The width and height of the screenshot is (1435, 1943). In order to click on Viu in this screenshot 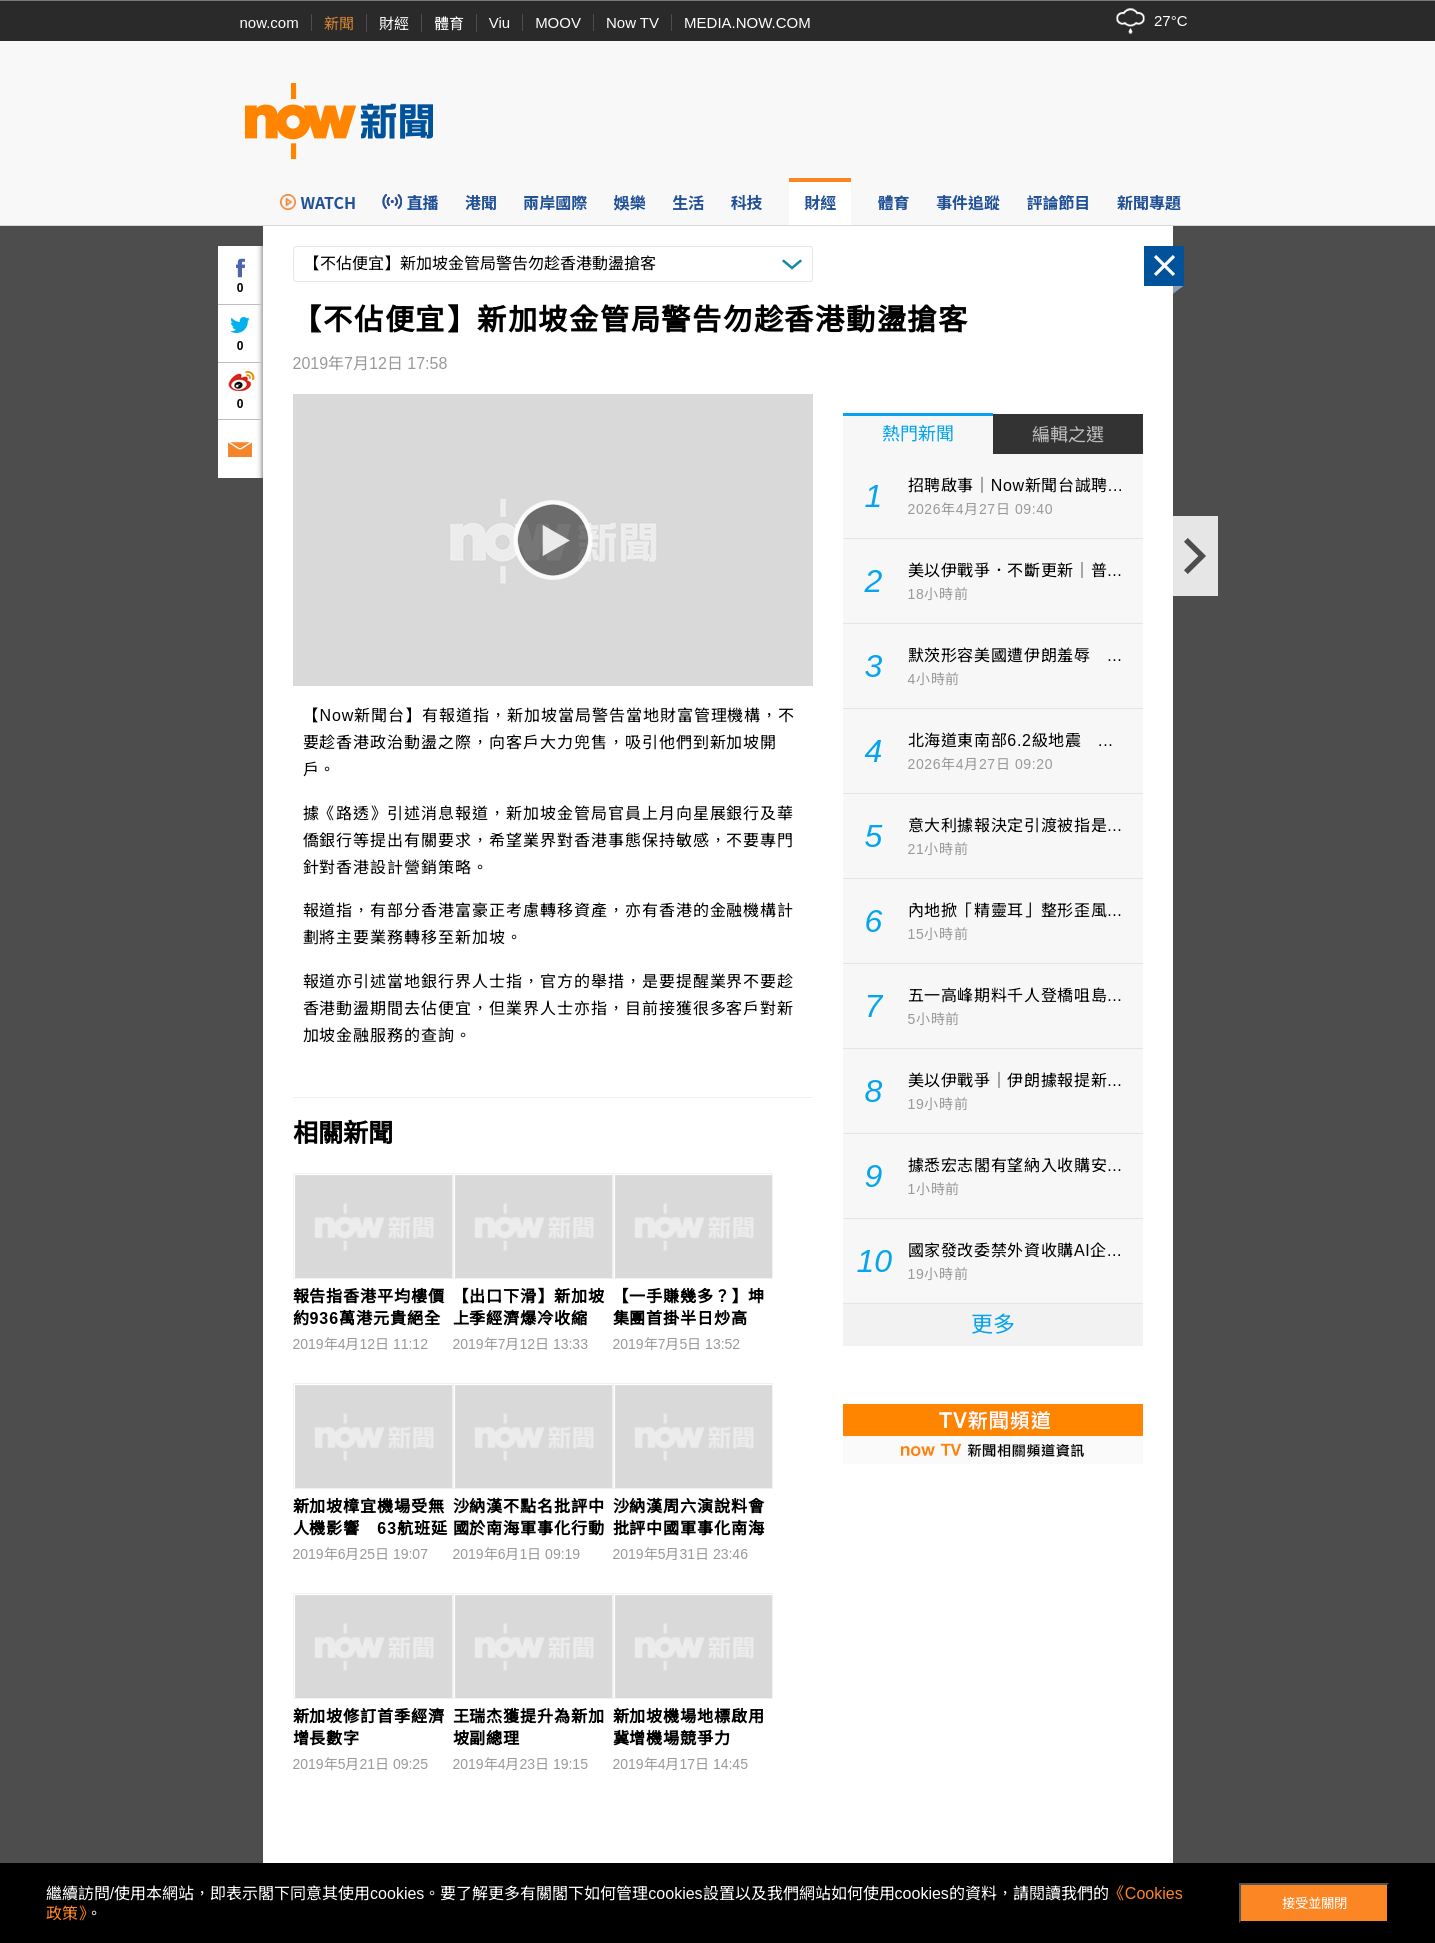, I will do `click(499, 22)`.